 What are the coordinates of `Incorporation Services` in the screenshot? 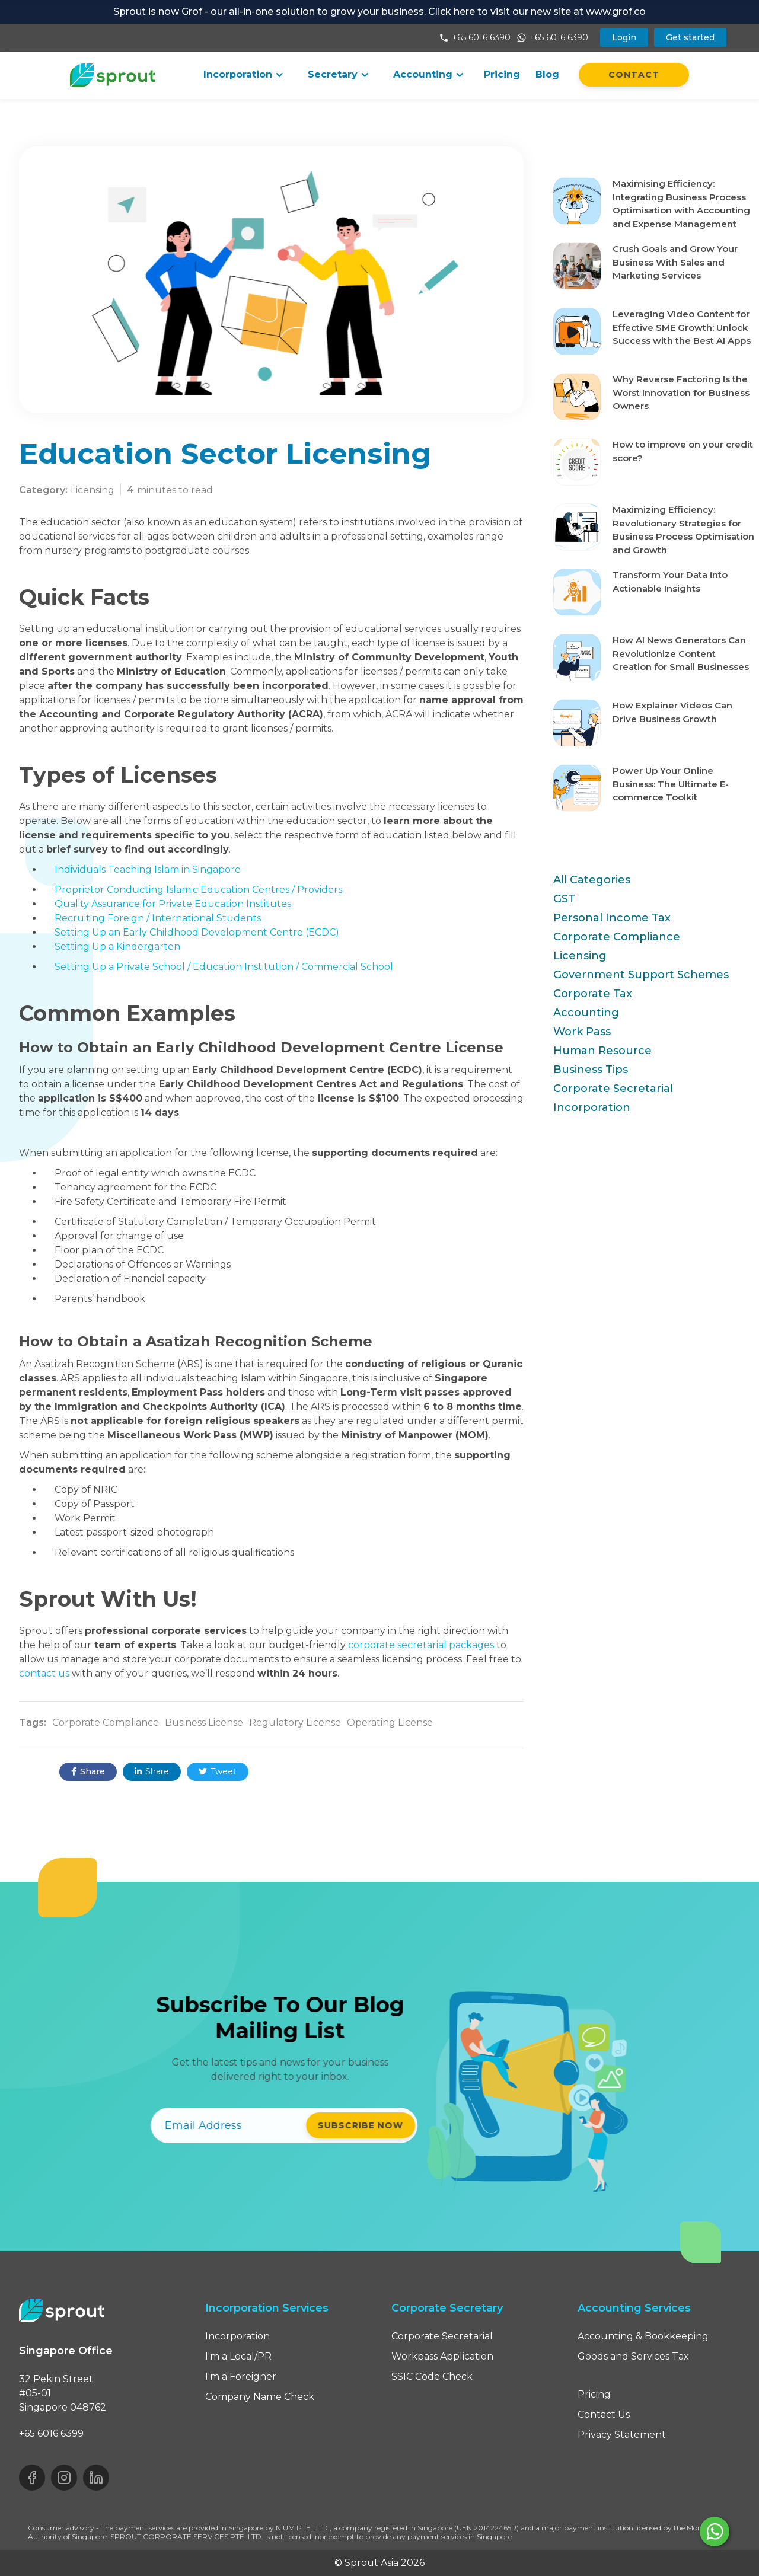 It's located at (267, 2308).